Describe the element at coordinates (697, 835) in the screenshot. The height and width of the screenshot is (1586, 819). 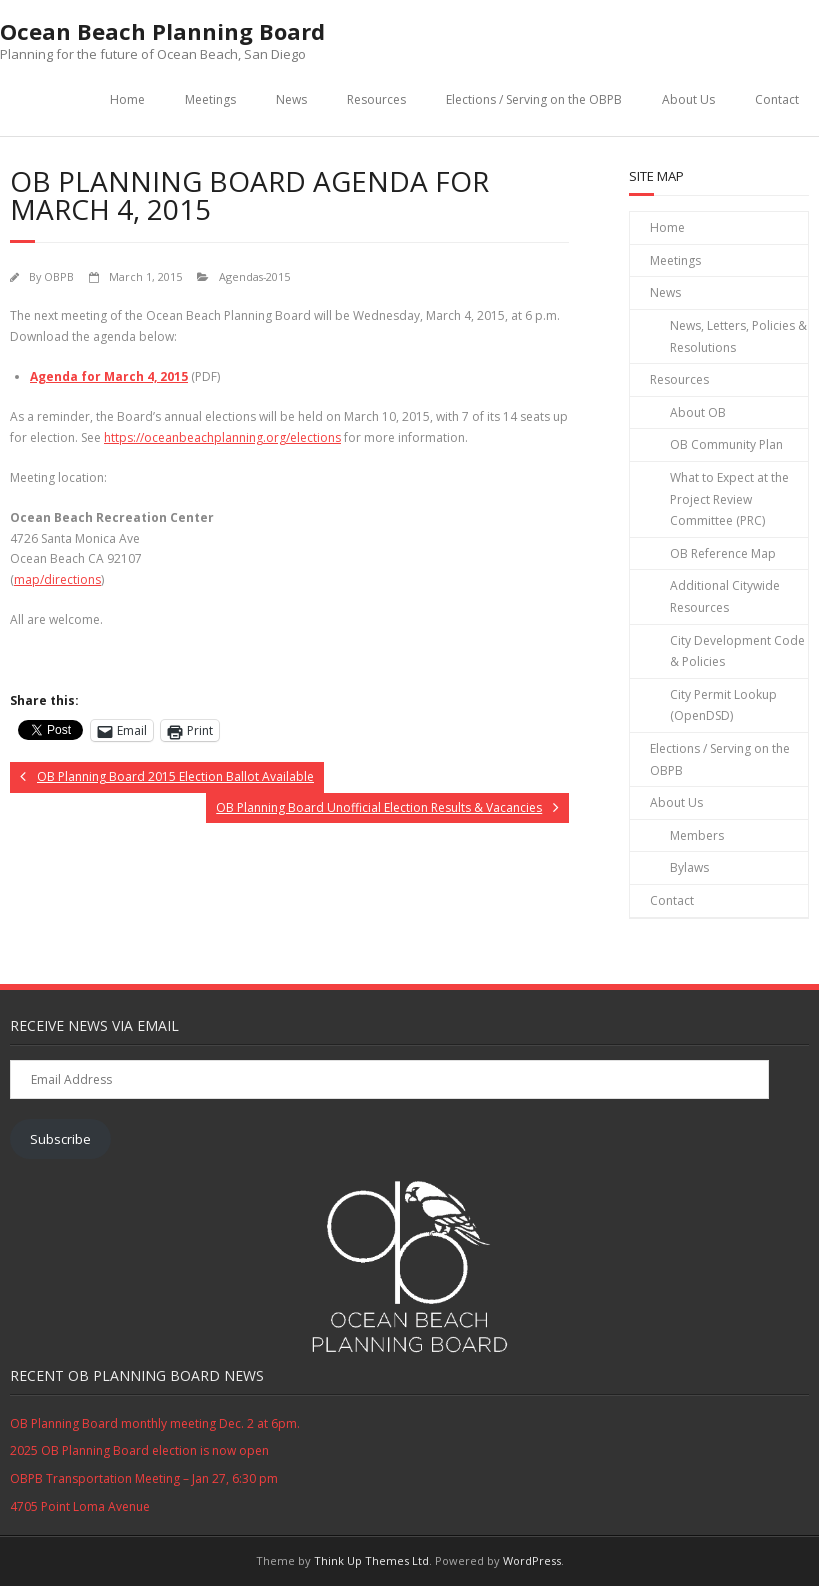
I see `Members` at that location.